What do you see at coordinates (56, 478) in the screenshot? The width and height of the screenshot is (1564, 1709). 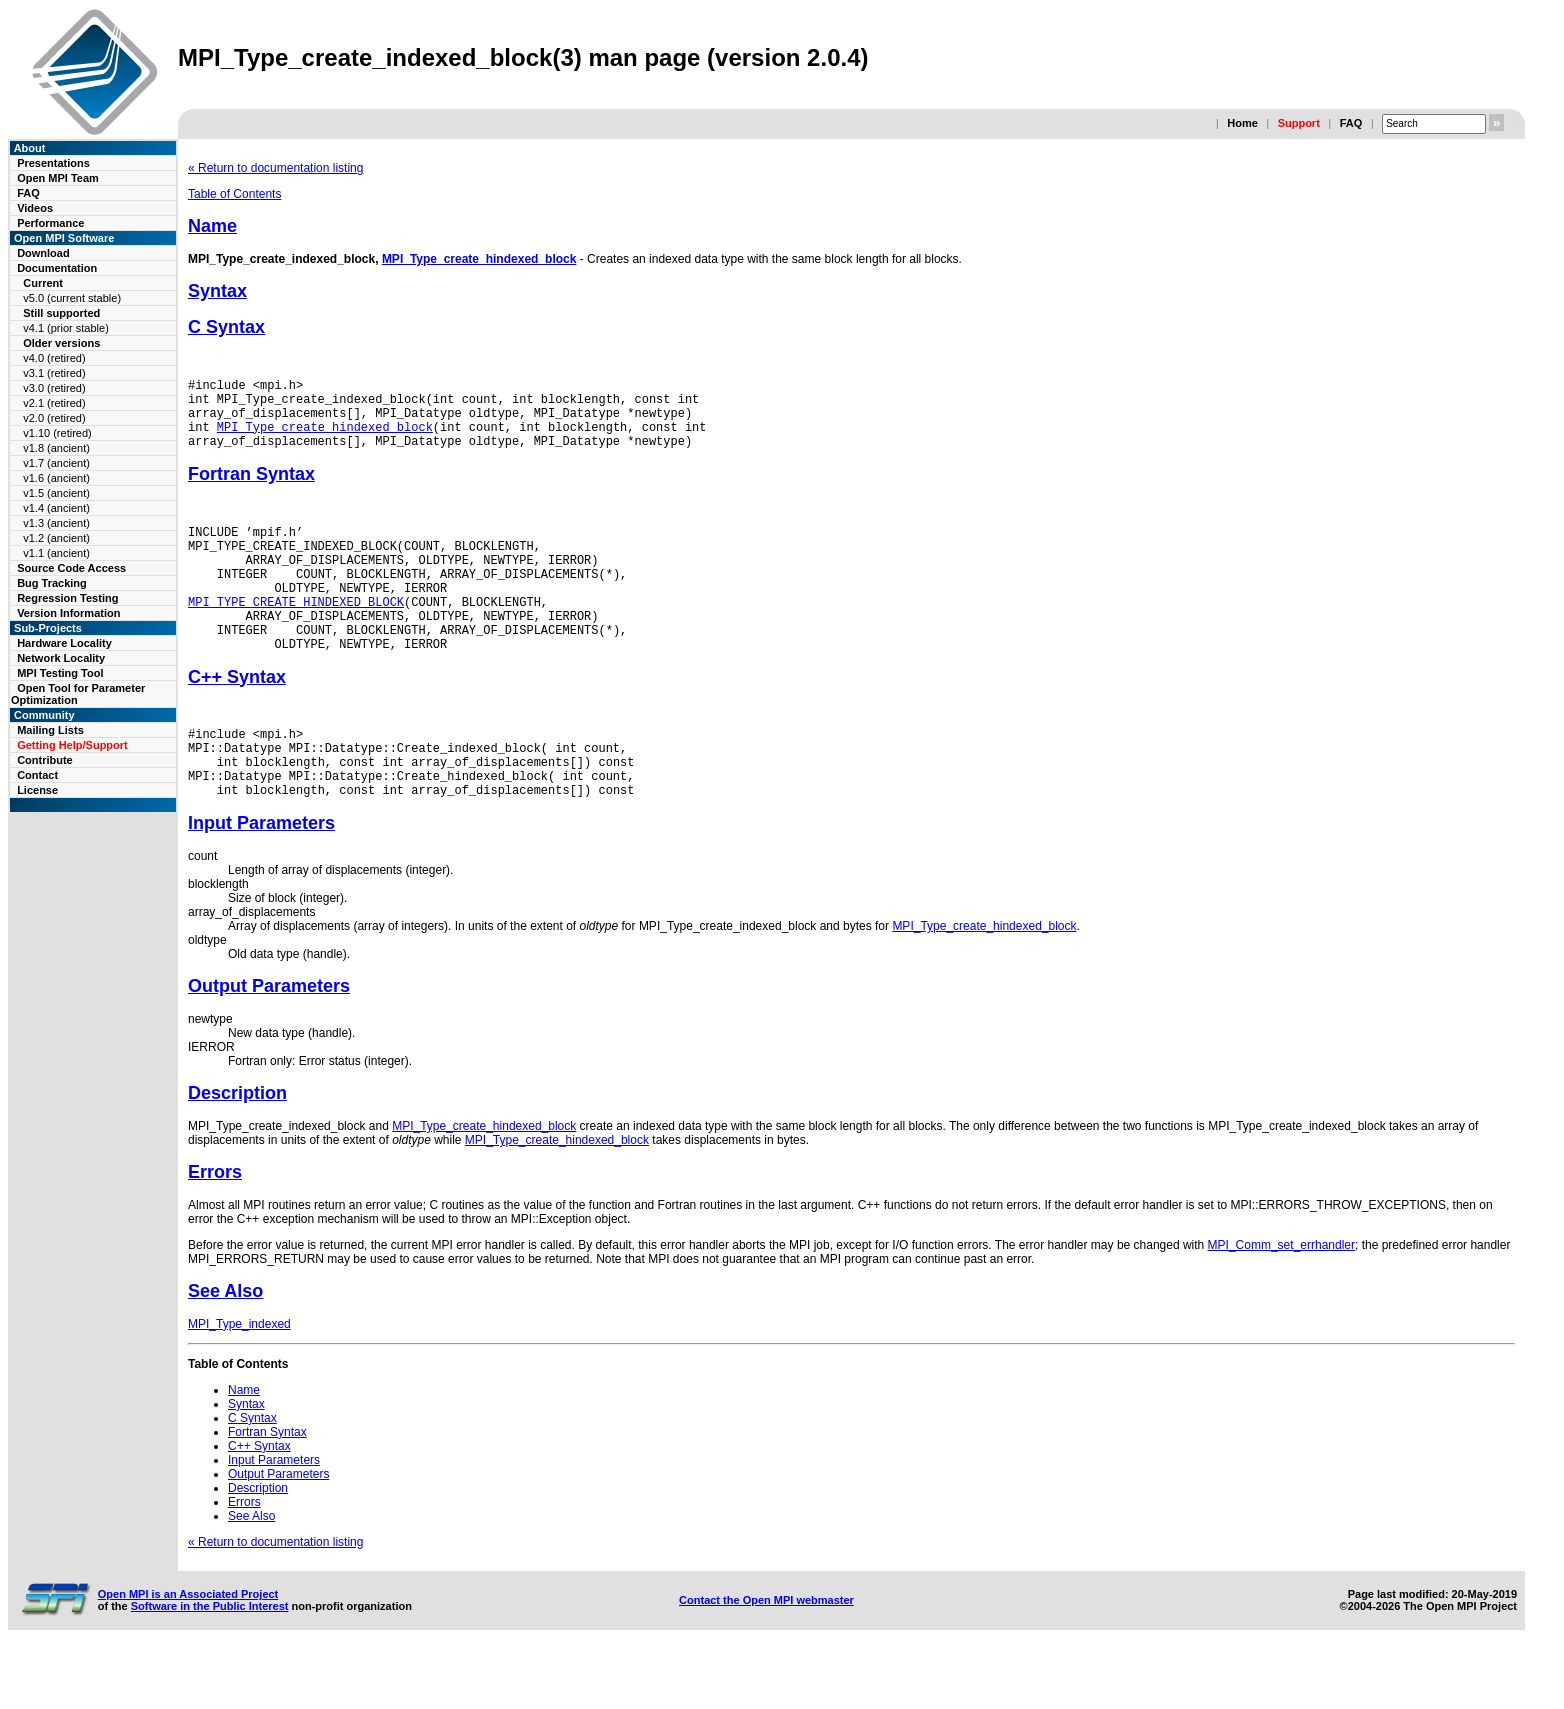 I see `v1.6 (ancient)` at bounding box center [56, 478].